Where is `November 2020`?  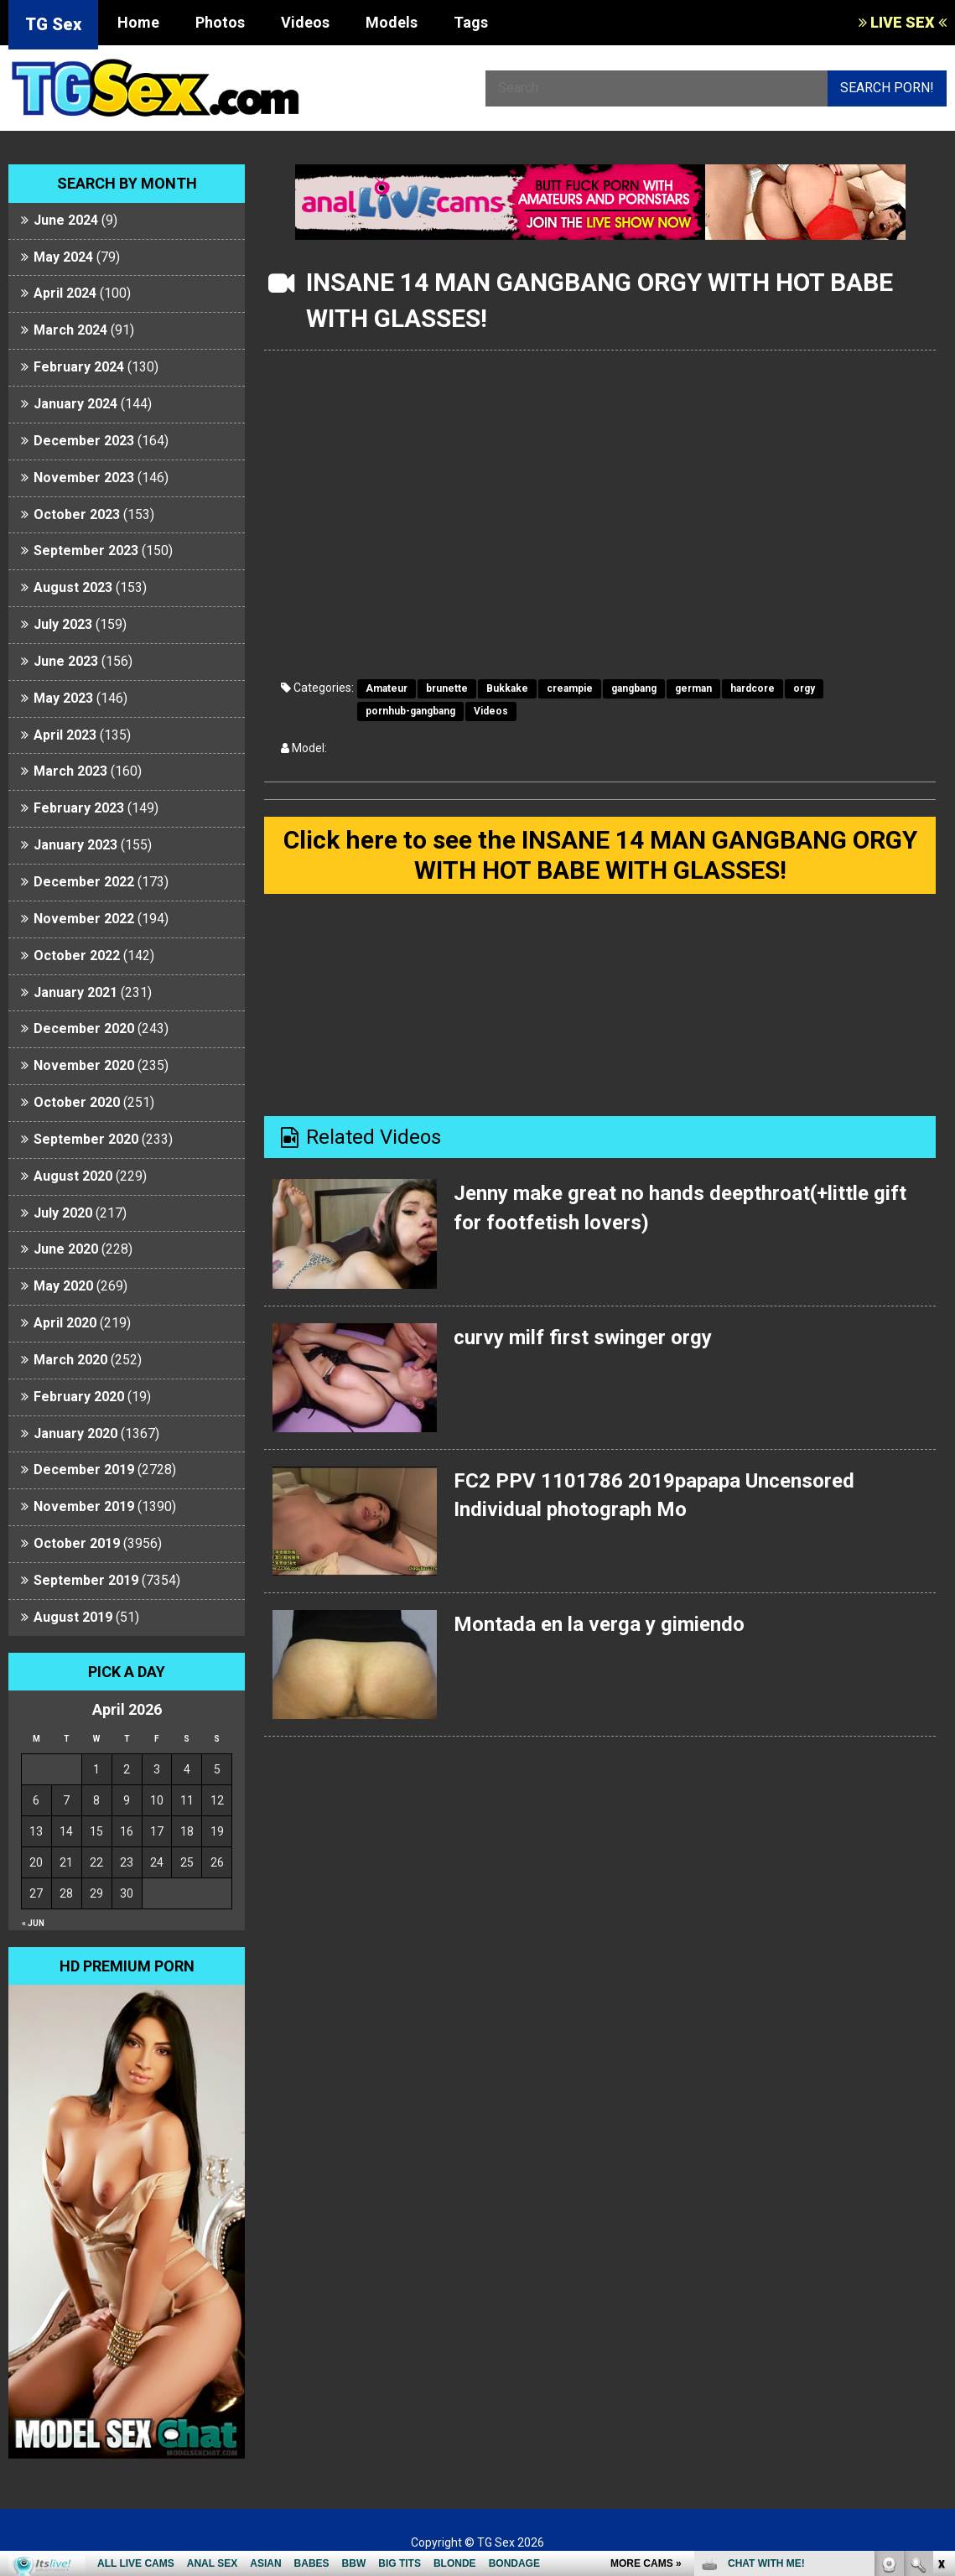 November 2020 is located at coordinates (84, 1065).